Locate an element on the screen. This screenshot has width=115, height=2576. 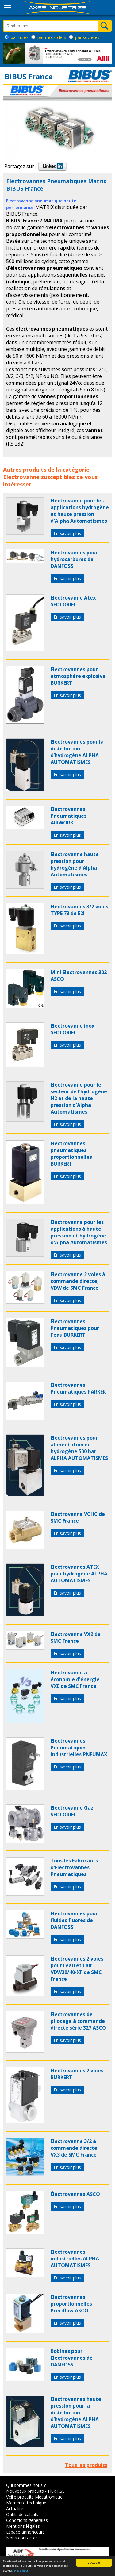
Electrovannes Pneumatiques PARKER is located at coordinates (78, 1388).